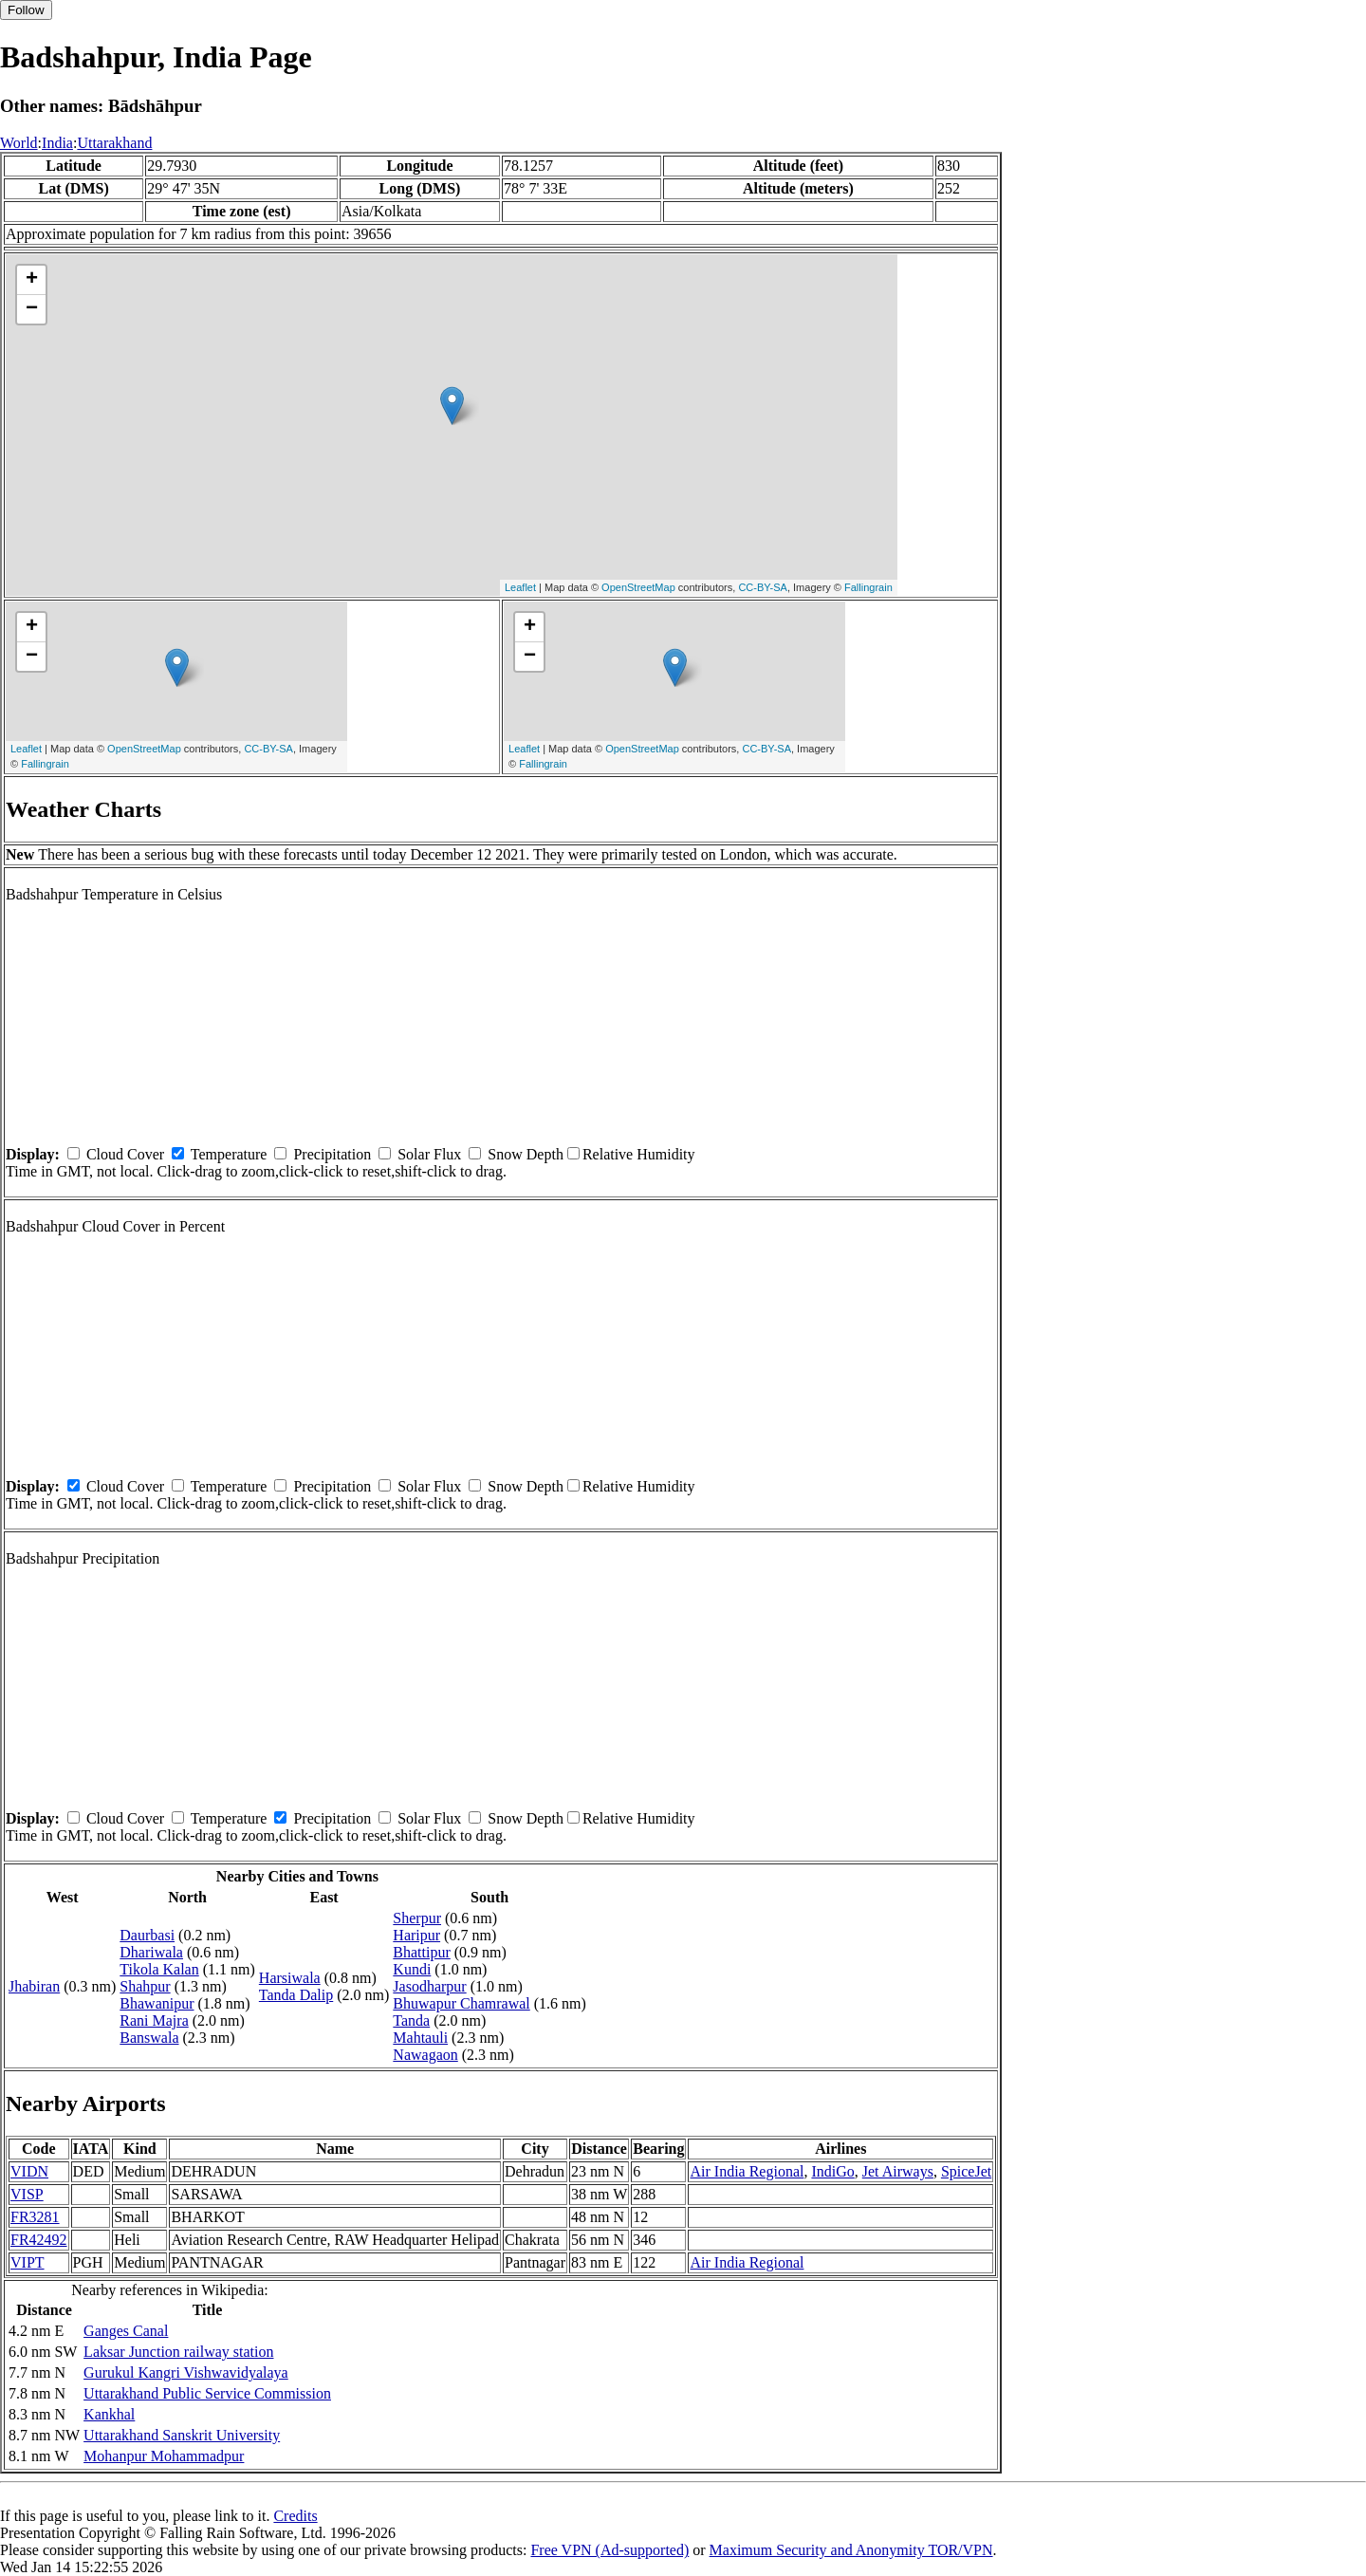 The width and height of the screenshot is (1366, 2576). I want to click on OpenStreetMap, so click(638, 587).